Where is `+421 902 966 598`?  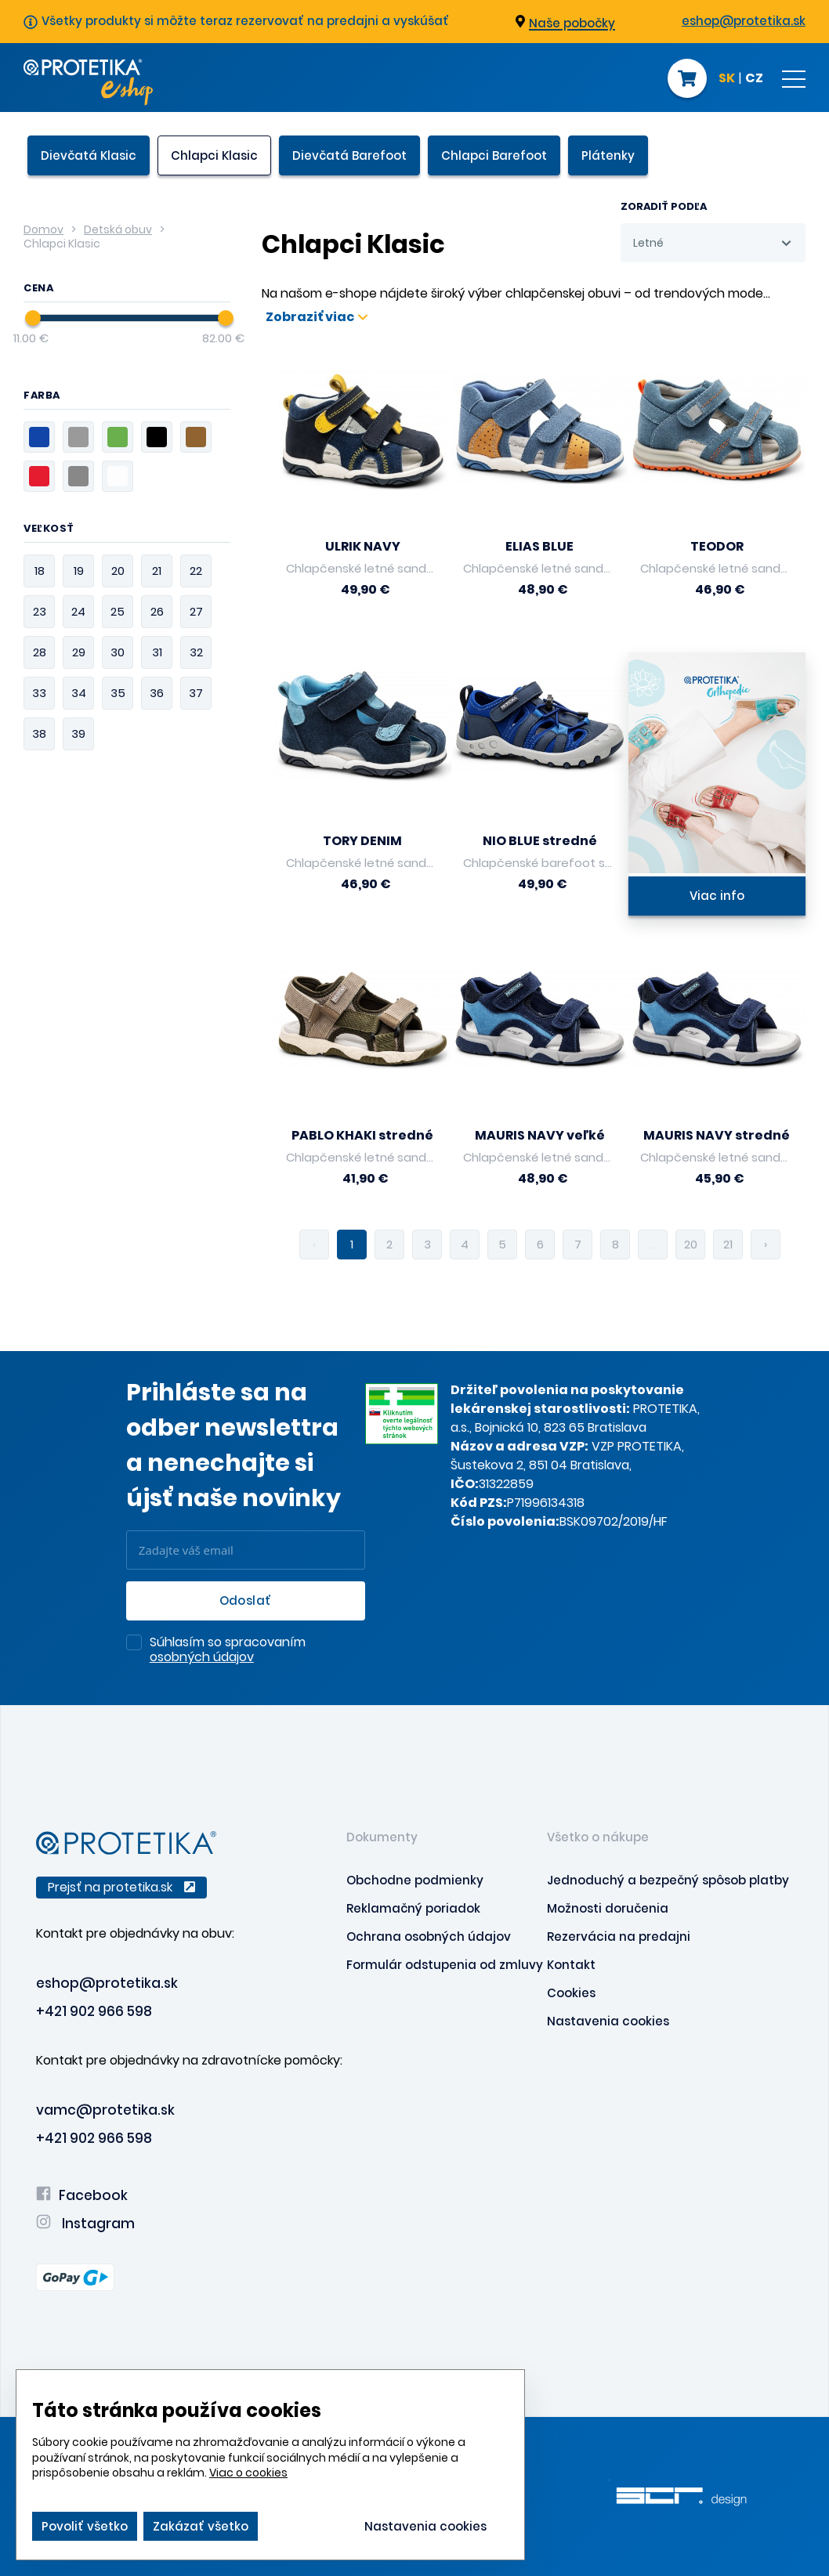 +421 902 966 598 is located at coordinates (94, 2011).